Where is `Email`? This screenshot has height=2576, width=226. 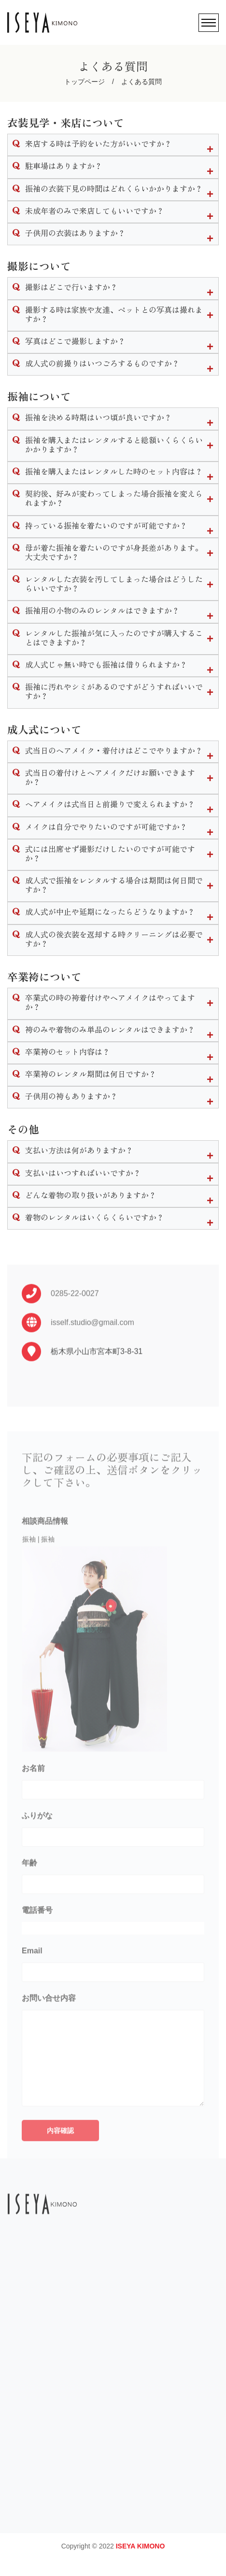
Email is located at coordinates (32, 1981).